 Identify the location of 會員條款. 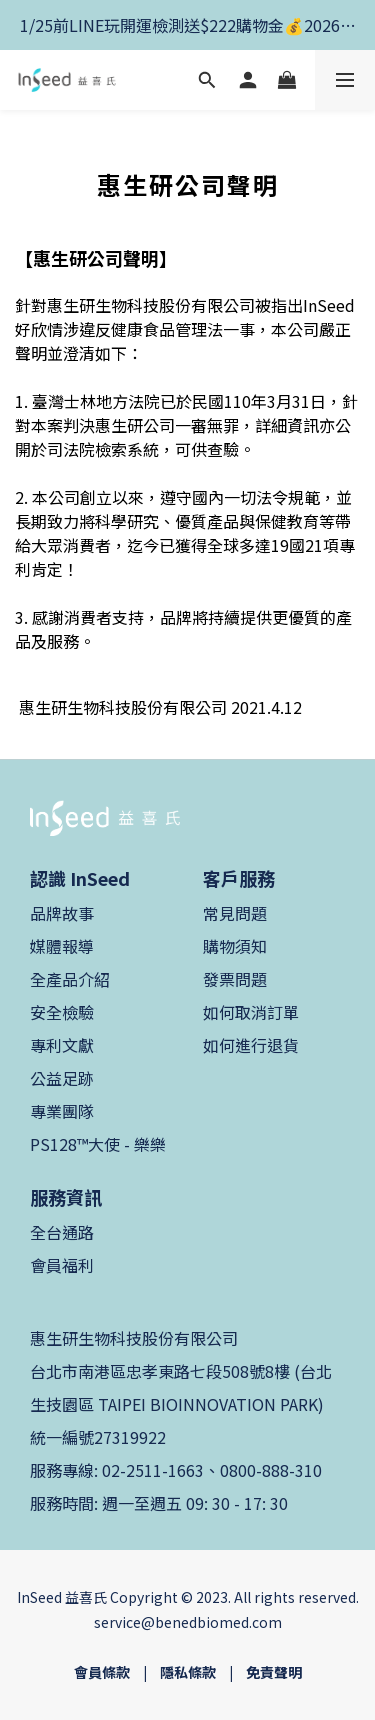
(102, 1672).